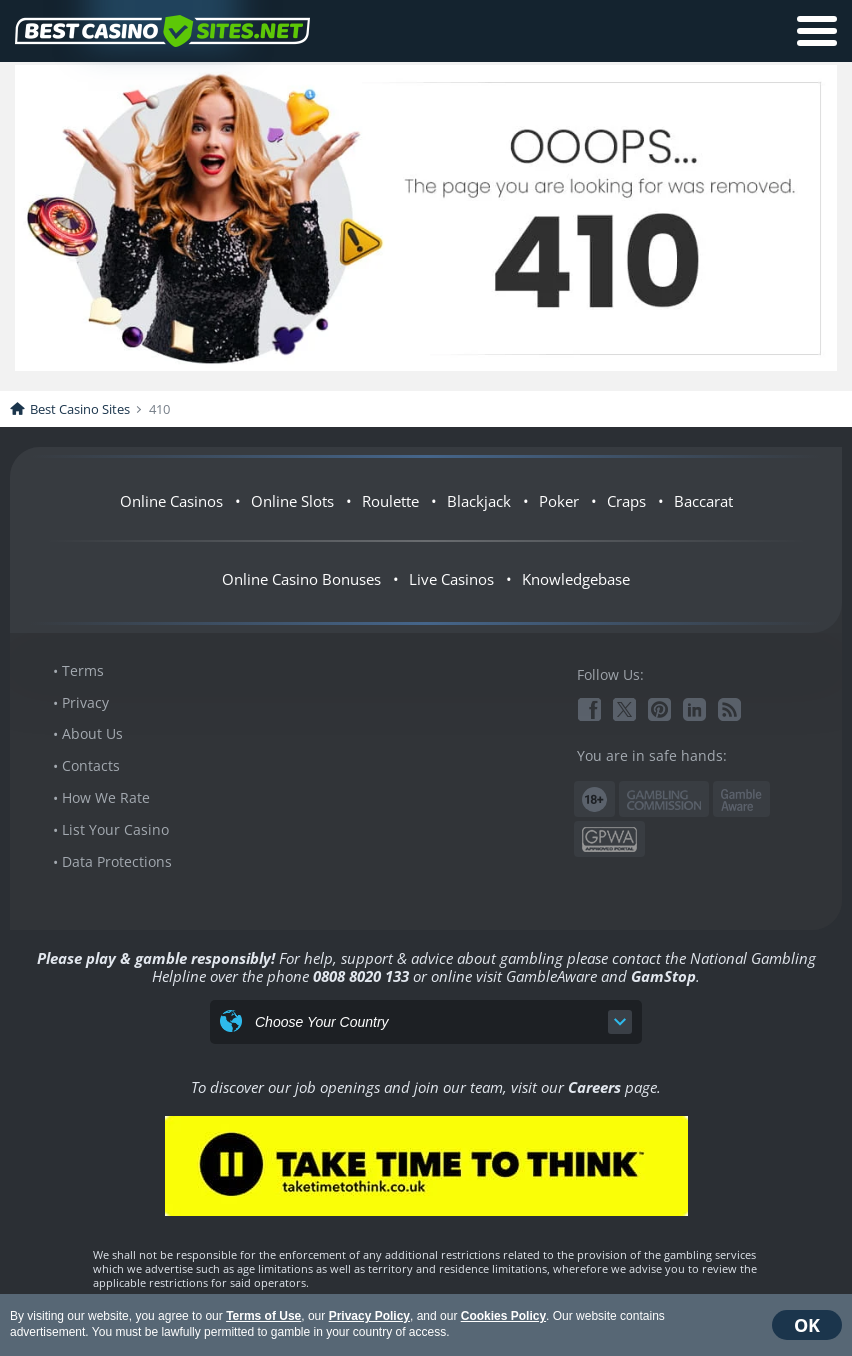 This screenshot has width=852, height=1356. Describe the element at coordinates (807, 1325) in the screenshot. I see `OK` at that location.